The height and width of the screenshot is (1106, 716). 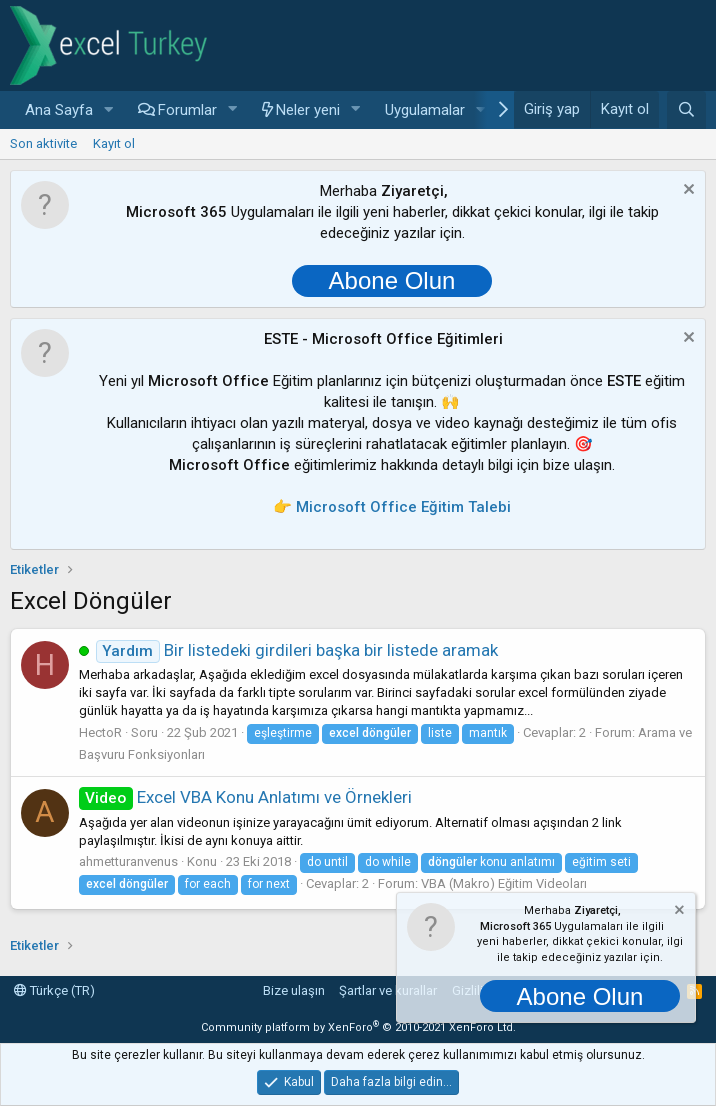 I want to click on Bize ulaşın, so click(x=294, y=990).